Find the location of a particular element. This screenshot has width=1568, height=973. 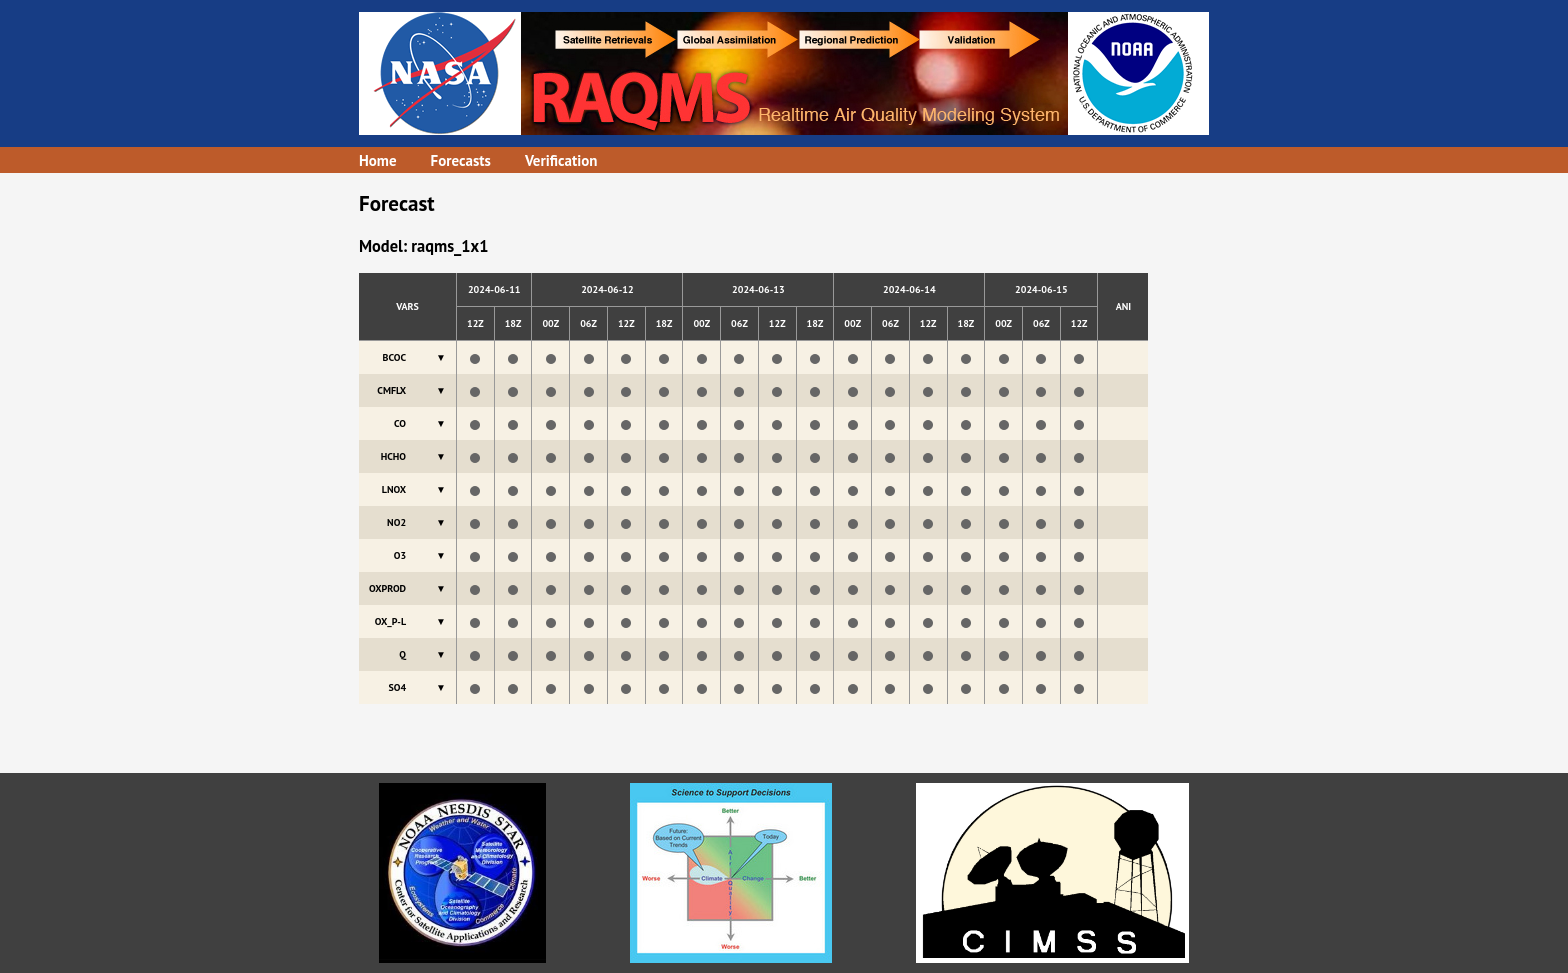

Verification is located at coordinates (561, 160).